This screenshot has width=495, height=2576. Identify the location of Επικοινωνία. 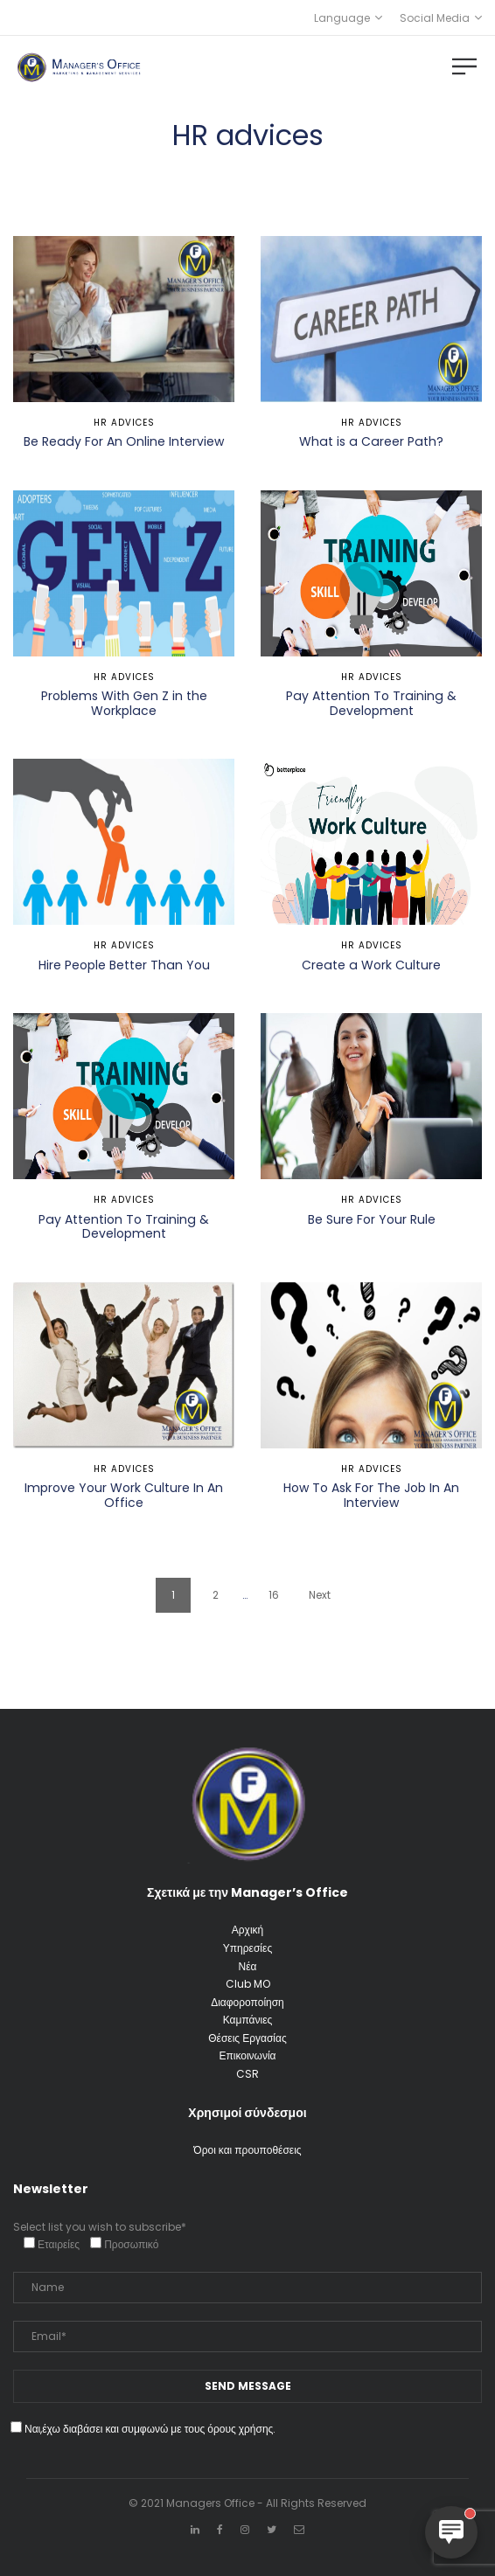
(247, 2055).